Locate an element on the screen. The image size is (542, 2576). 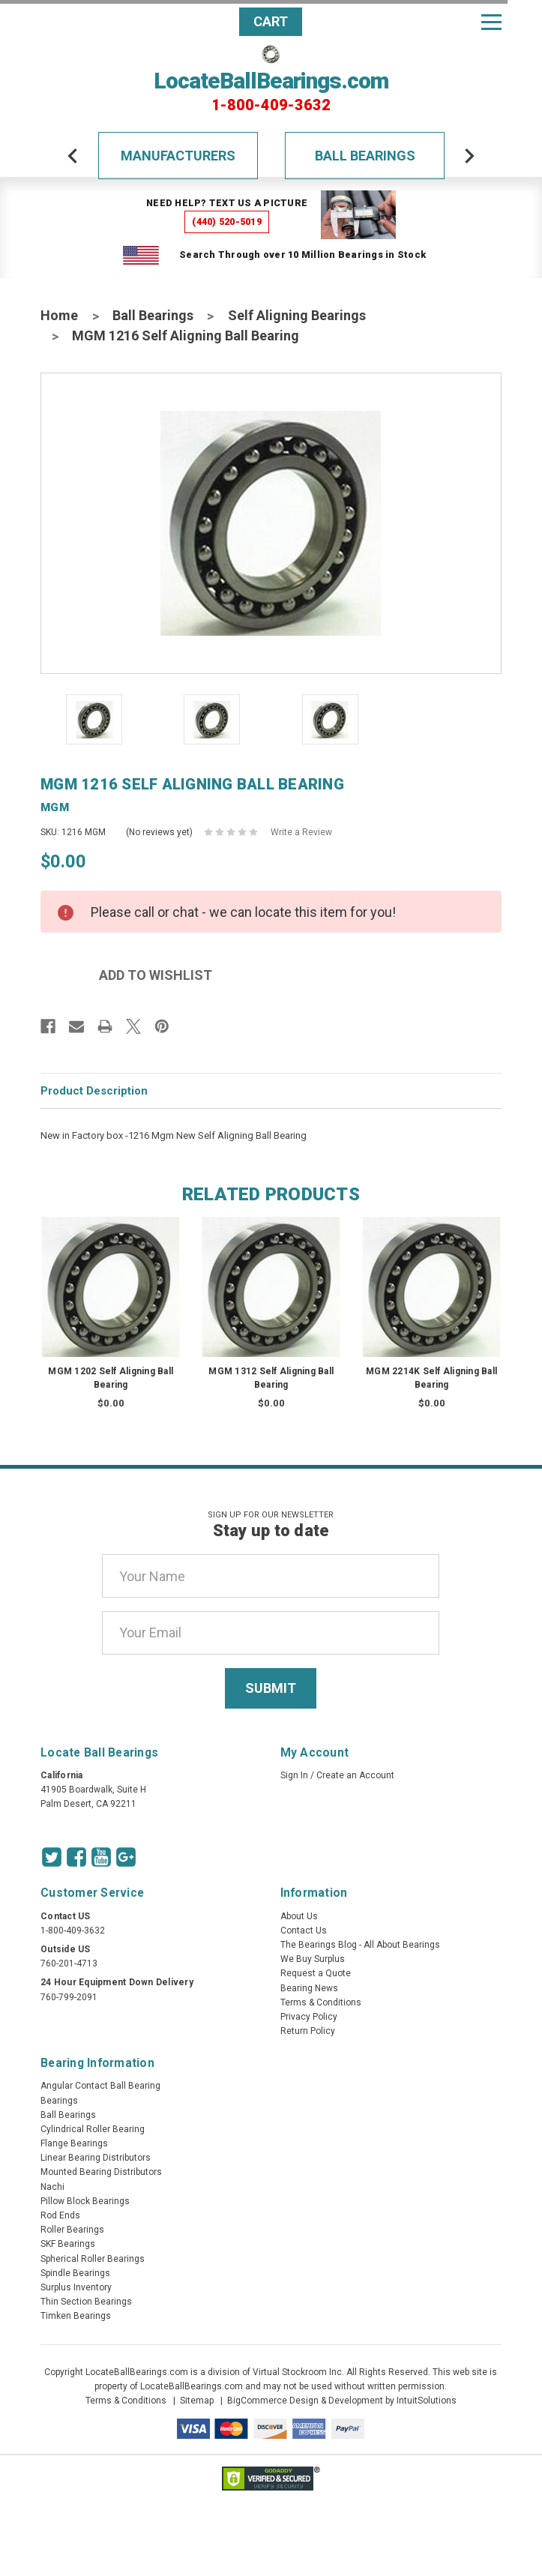
Product Description is located at coordinates (94, 1091).